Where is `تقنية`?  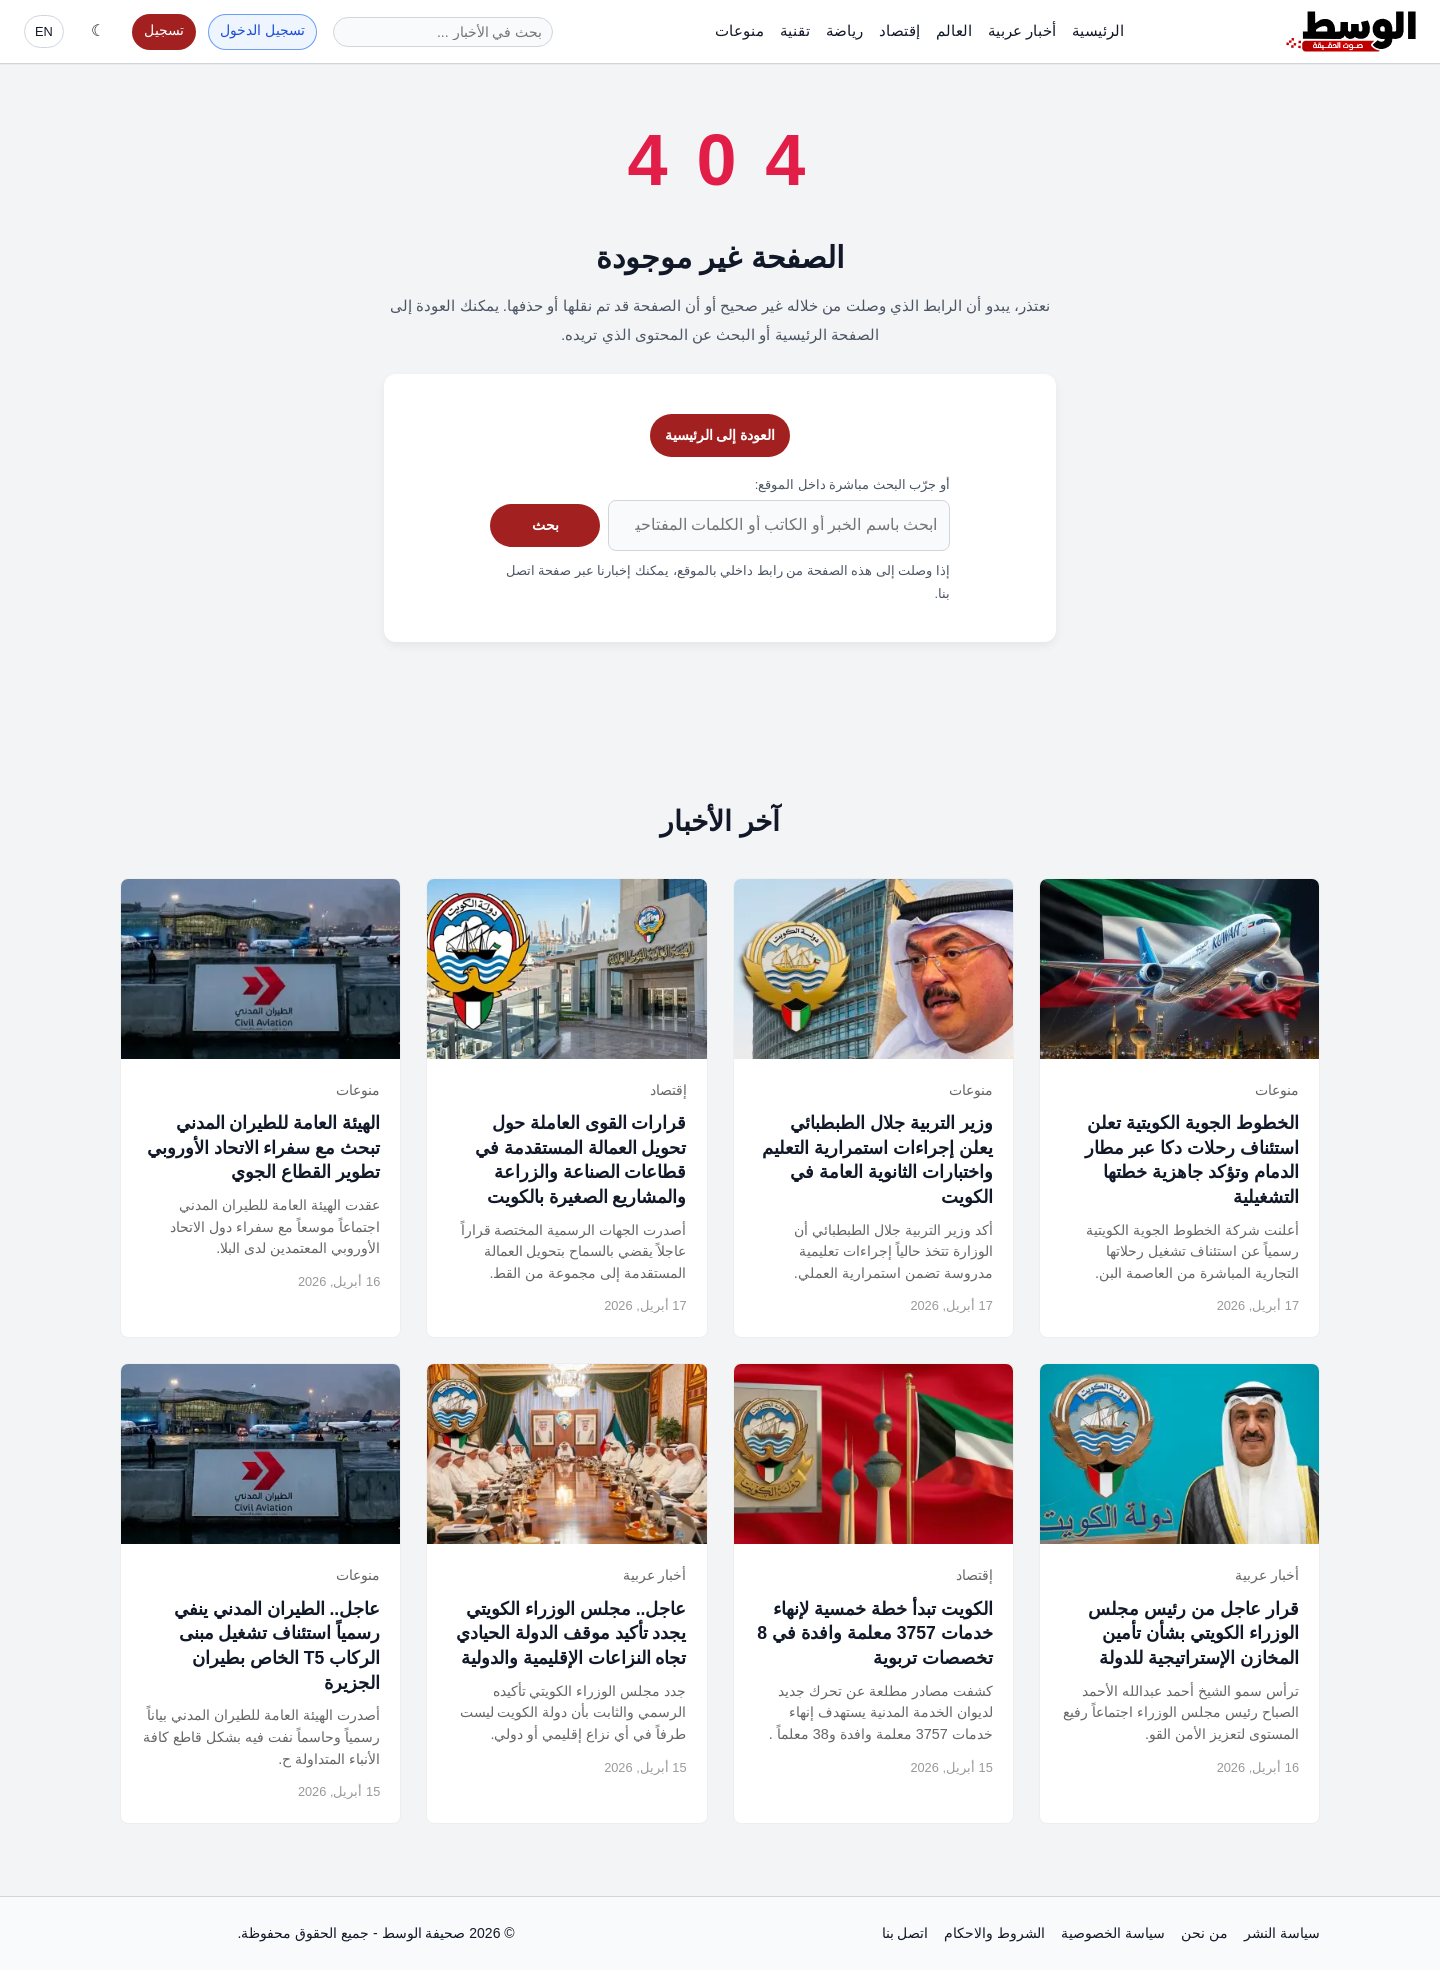
تقنية is located at coordinates (795, 30).